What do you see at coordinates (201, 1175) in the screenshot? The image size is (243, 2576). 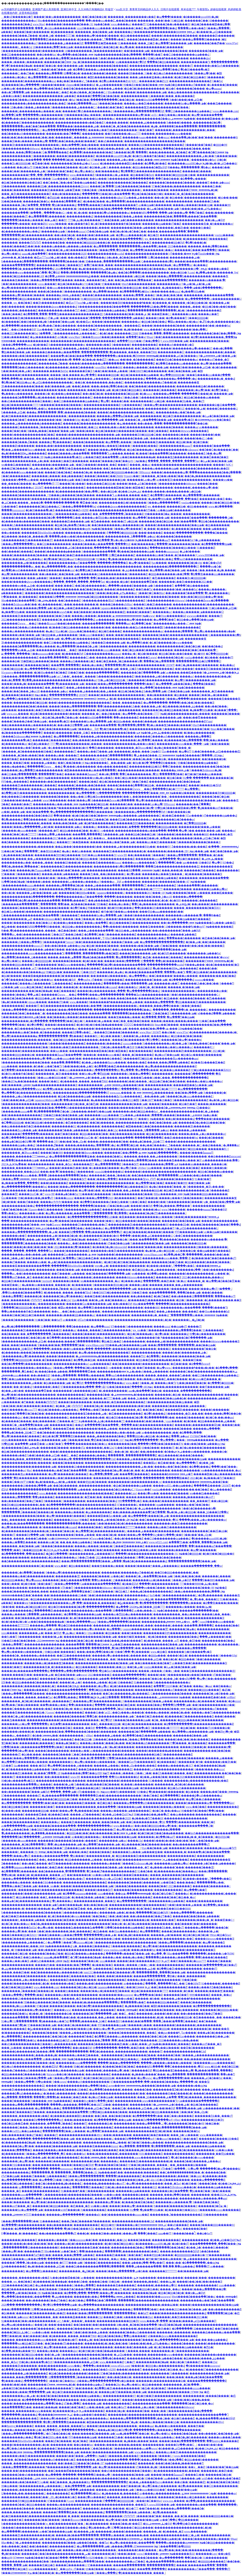 I see `avһ���õ��þò���Ұ����` at bounding box center [201, 1175].